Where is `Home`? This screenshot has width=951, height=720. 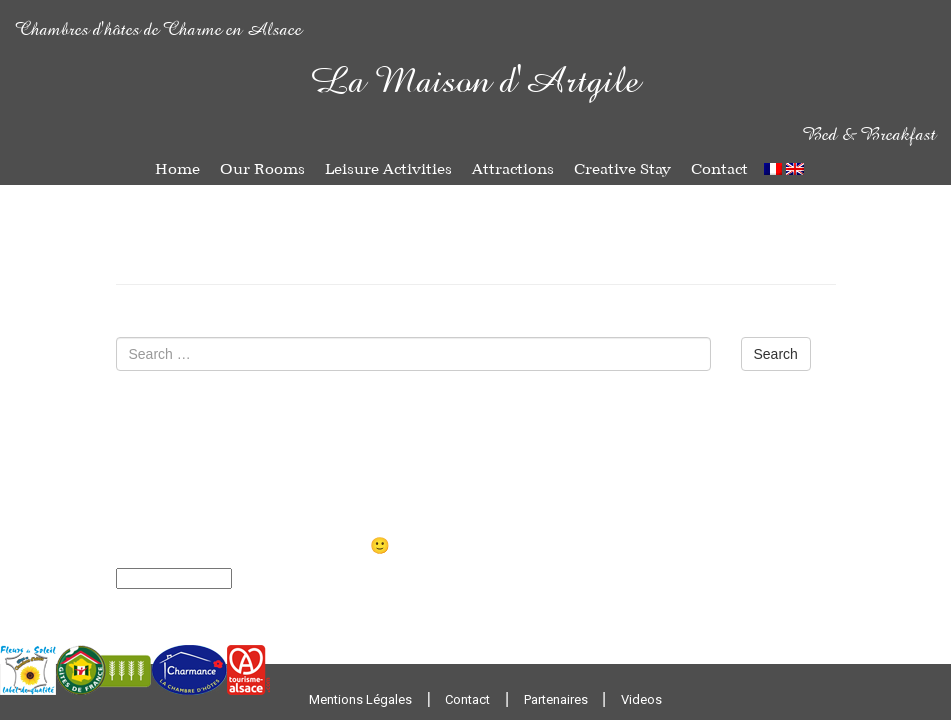
Home is located at coordinates (177, 169).